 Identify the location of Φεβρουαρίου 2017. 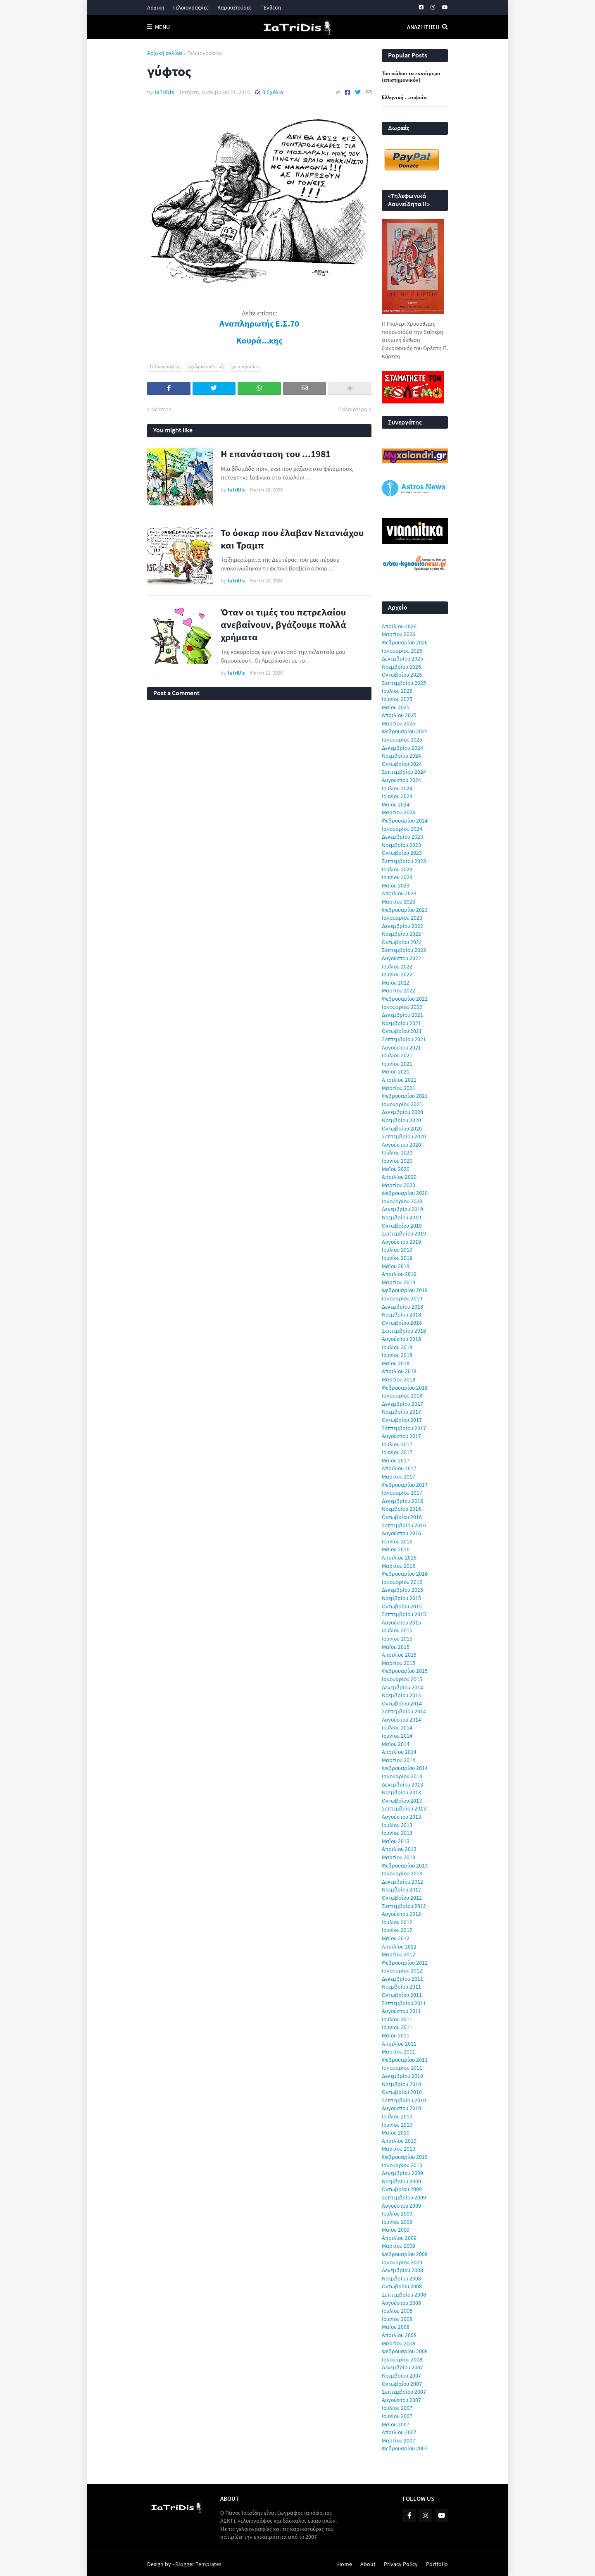
(405, 1484).